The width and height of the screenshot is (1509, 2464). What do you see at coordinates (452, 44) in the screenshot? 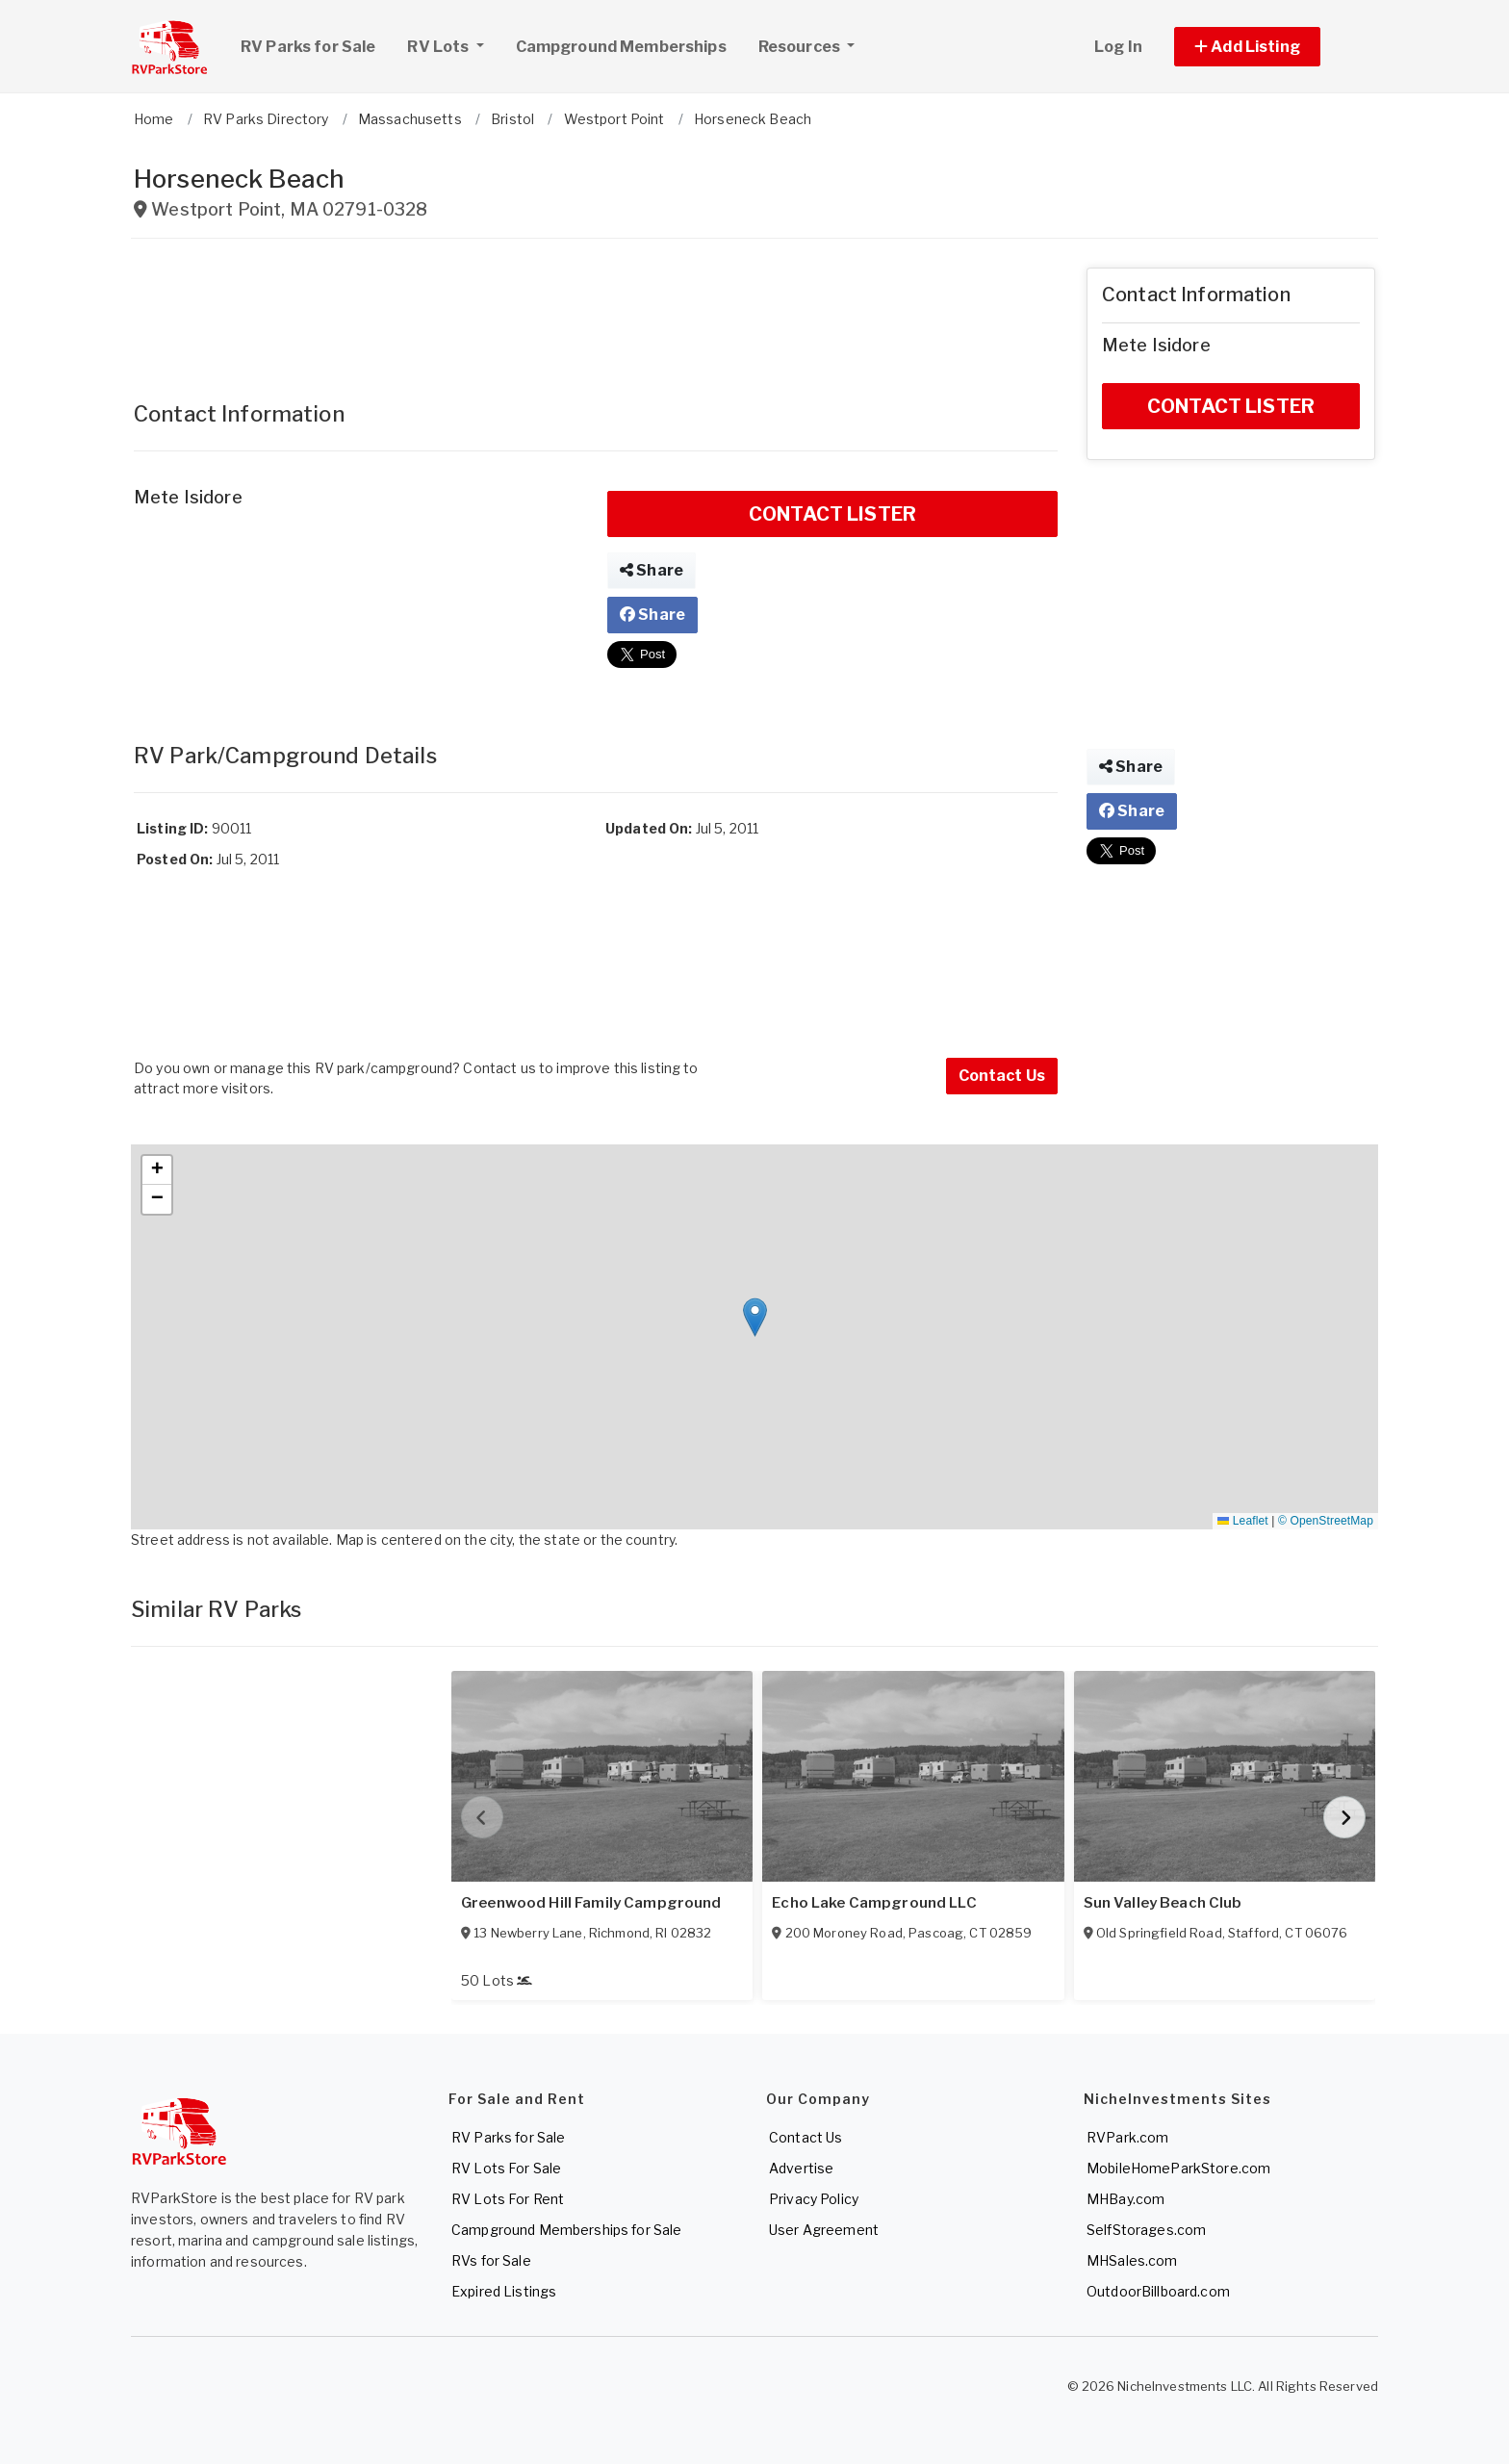
I see `RV Lots [button]` at bounding box center [452, 44].